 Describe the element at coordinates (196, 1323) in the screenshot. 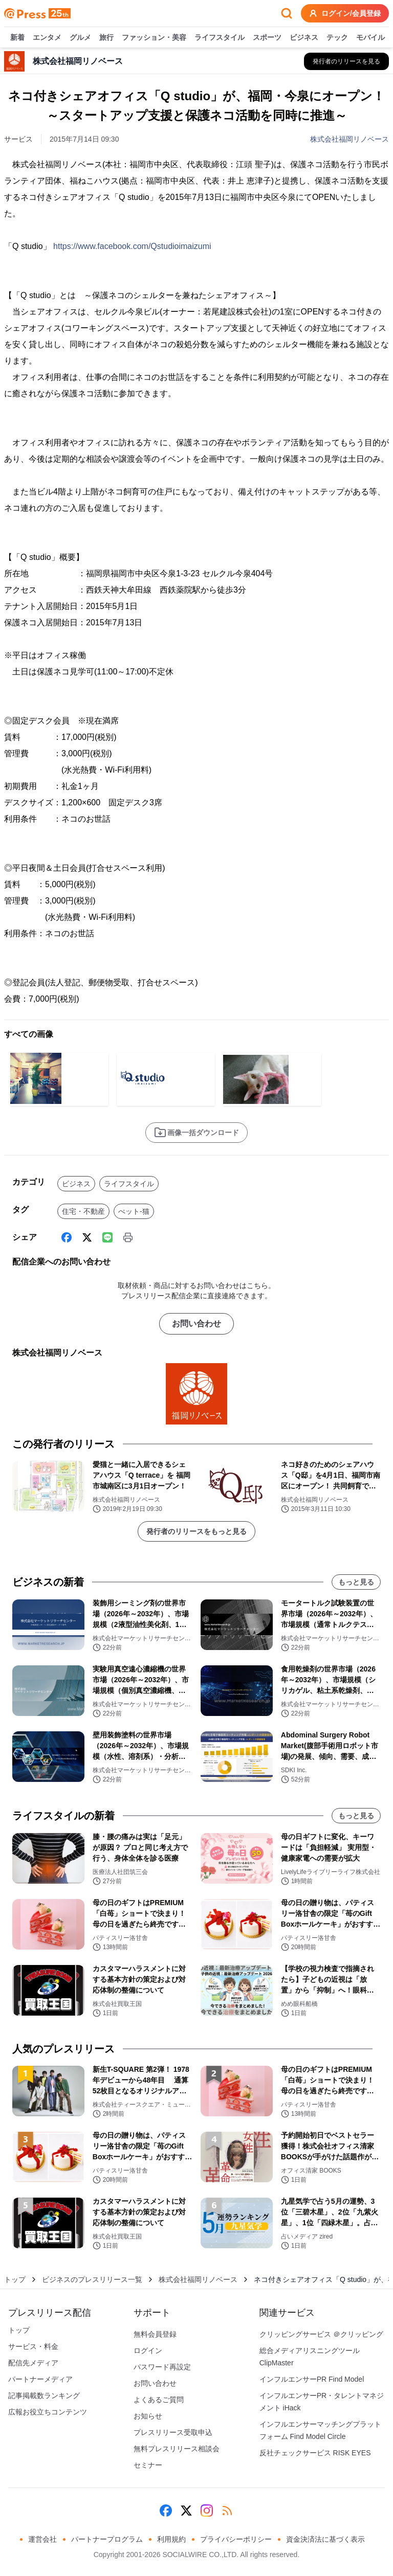

I see `お問い合わせ` at that location.